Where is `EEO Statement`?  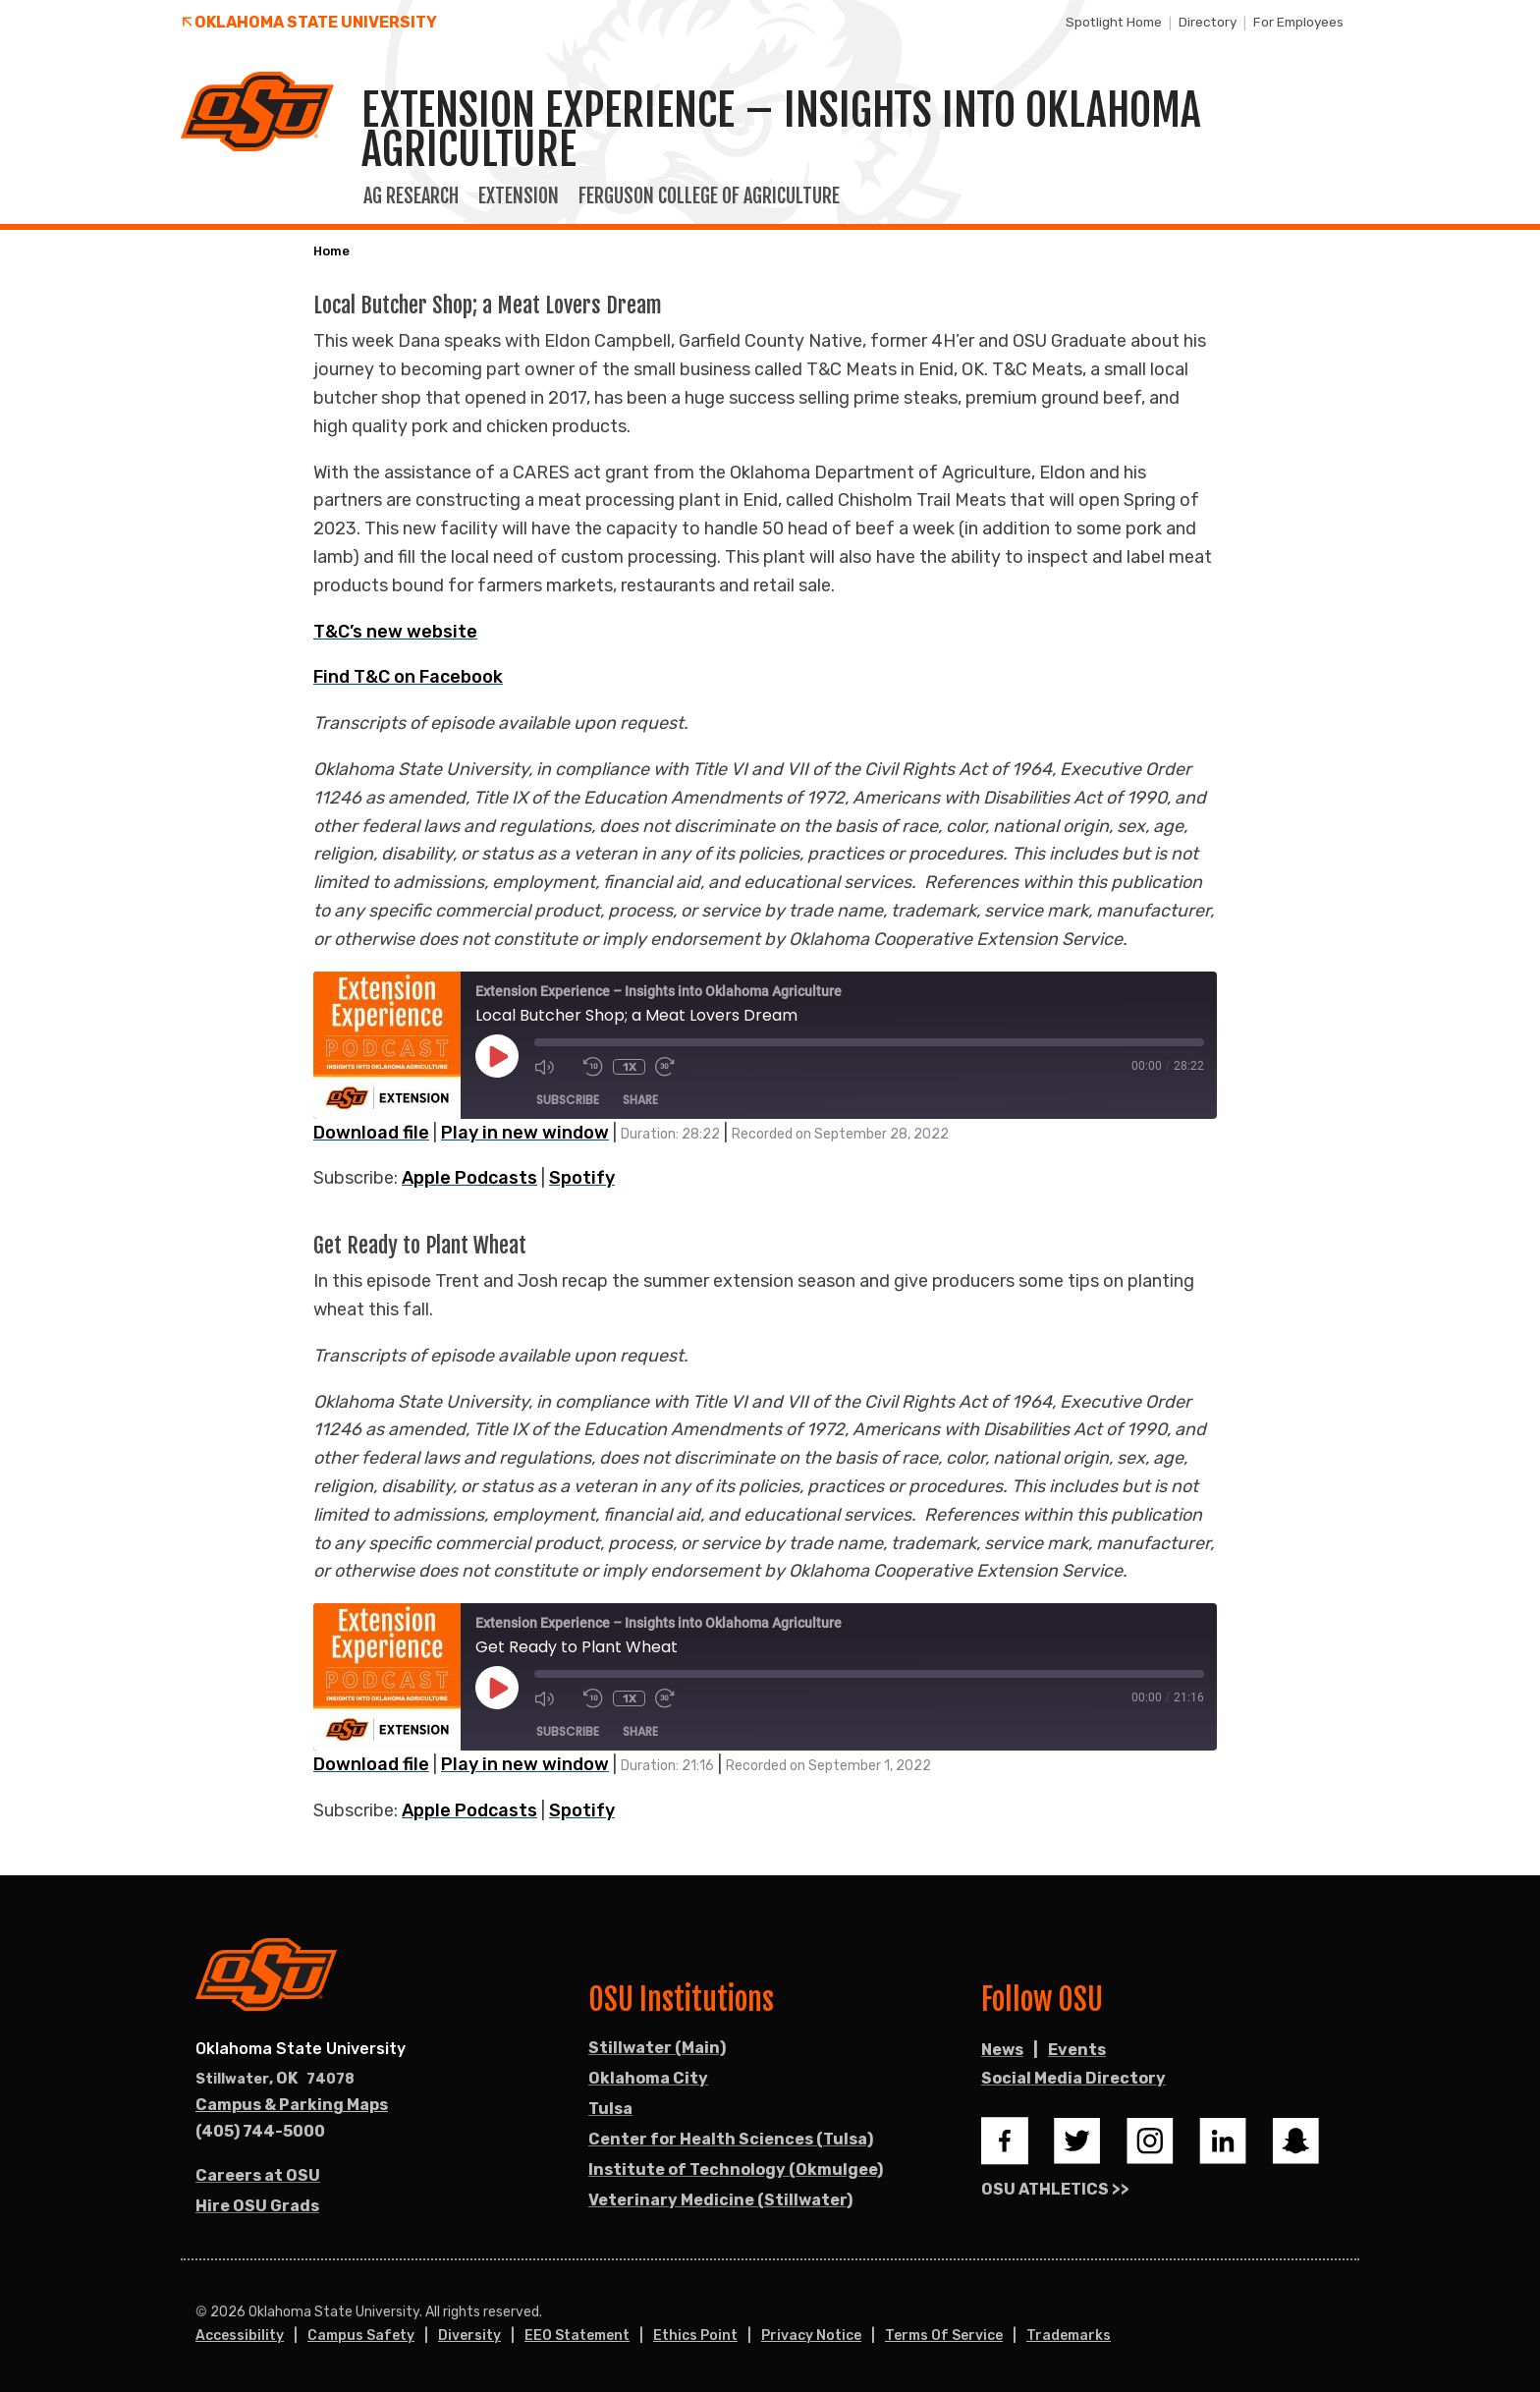 EEO Statement is located at coordinates (577, 2335).